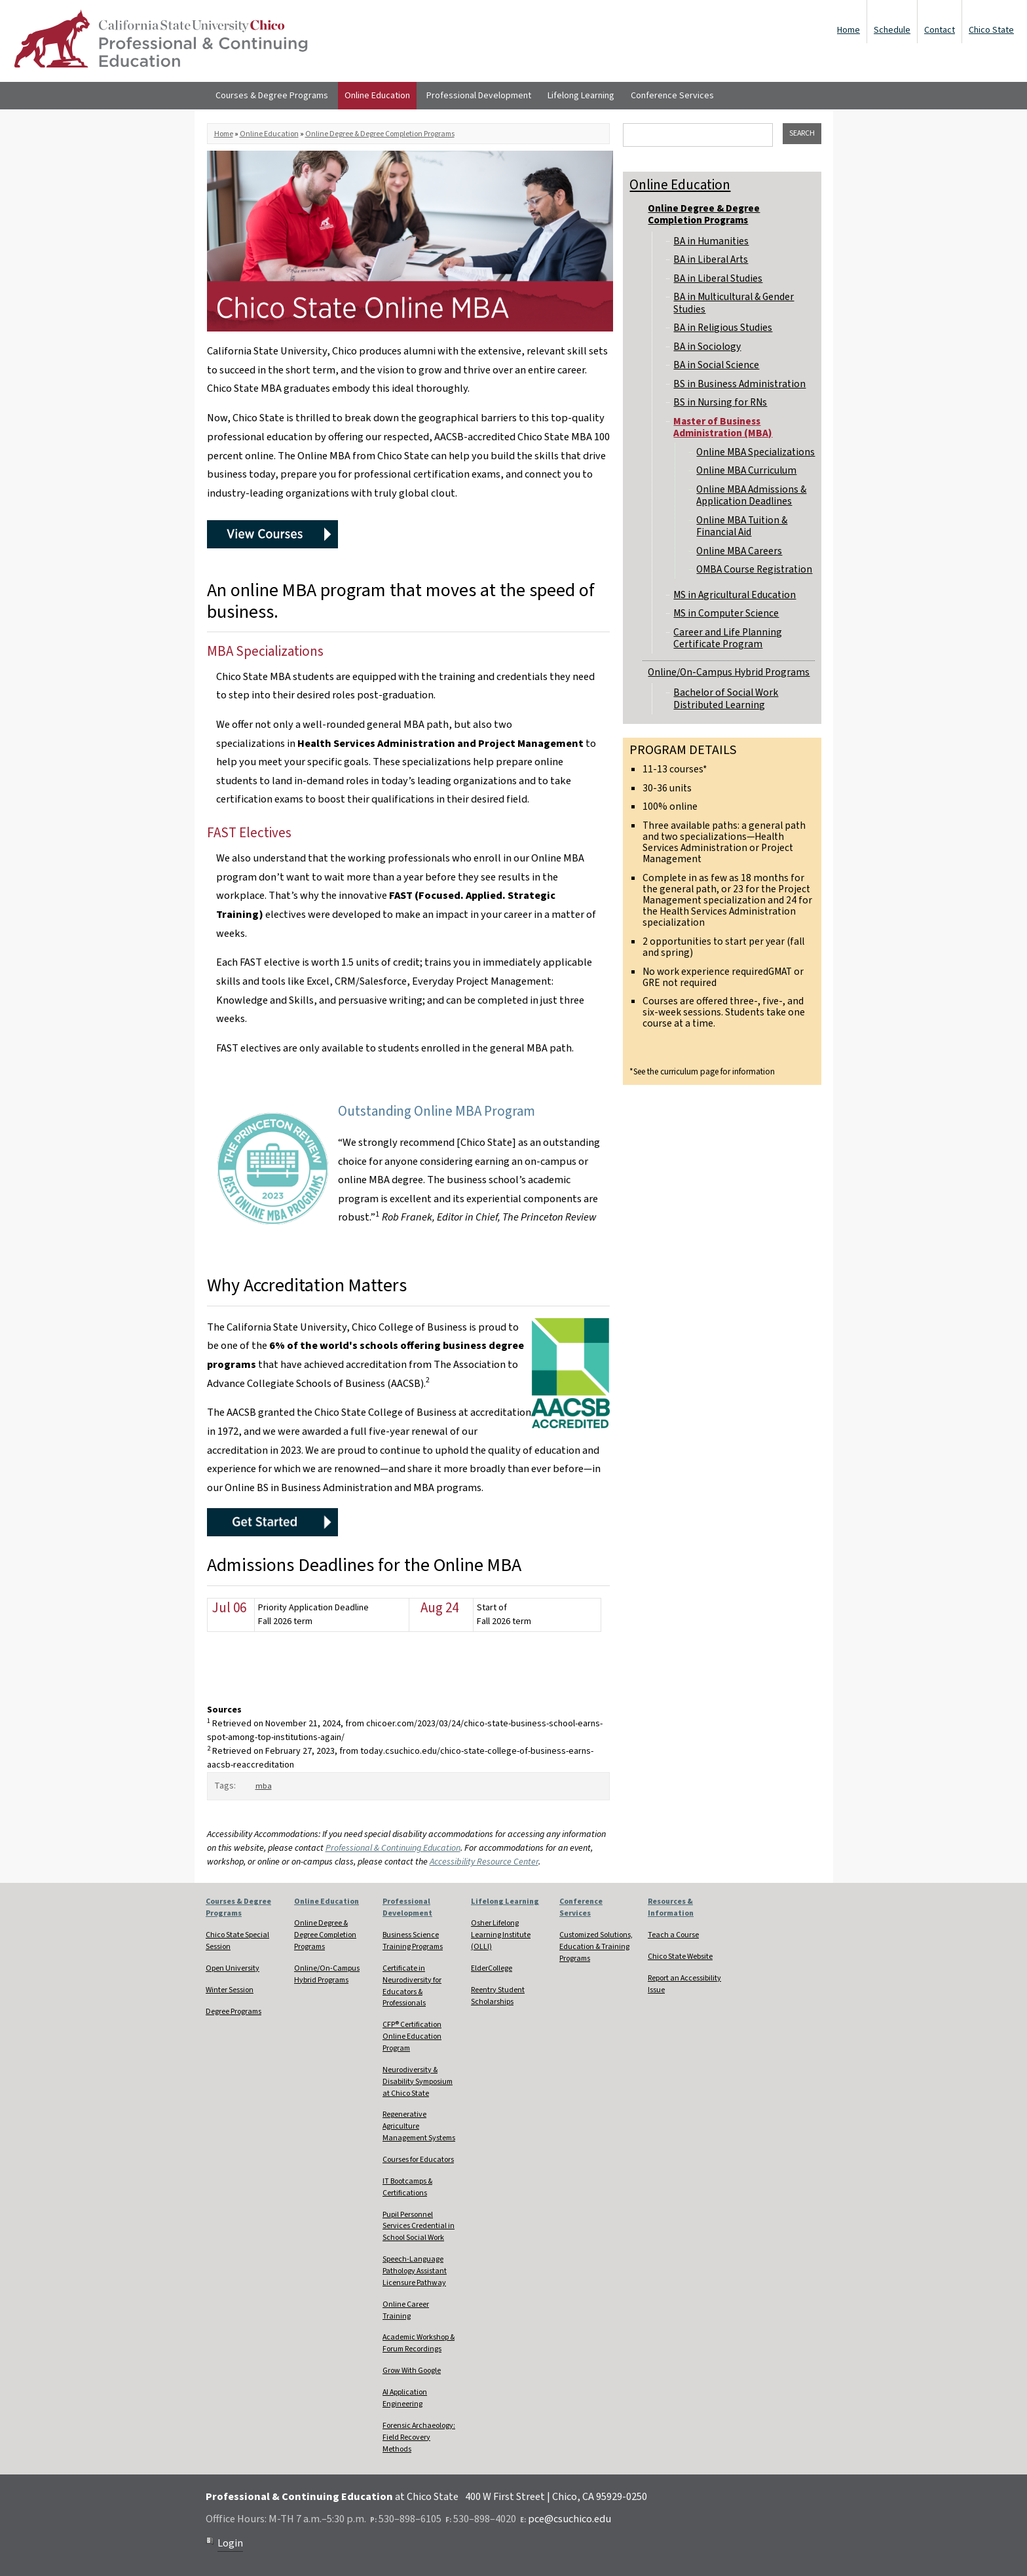 This screenshot has height=2576, width=1027. What do you see at coordinates (233, 2011) in the screenshot?
I see `Degree Programs` at bounding box center [233, 2011].